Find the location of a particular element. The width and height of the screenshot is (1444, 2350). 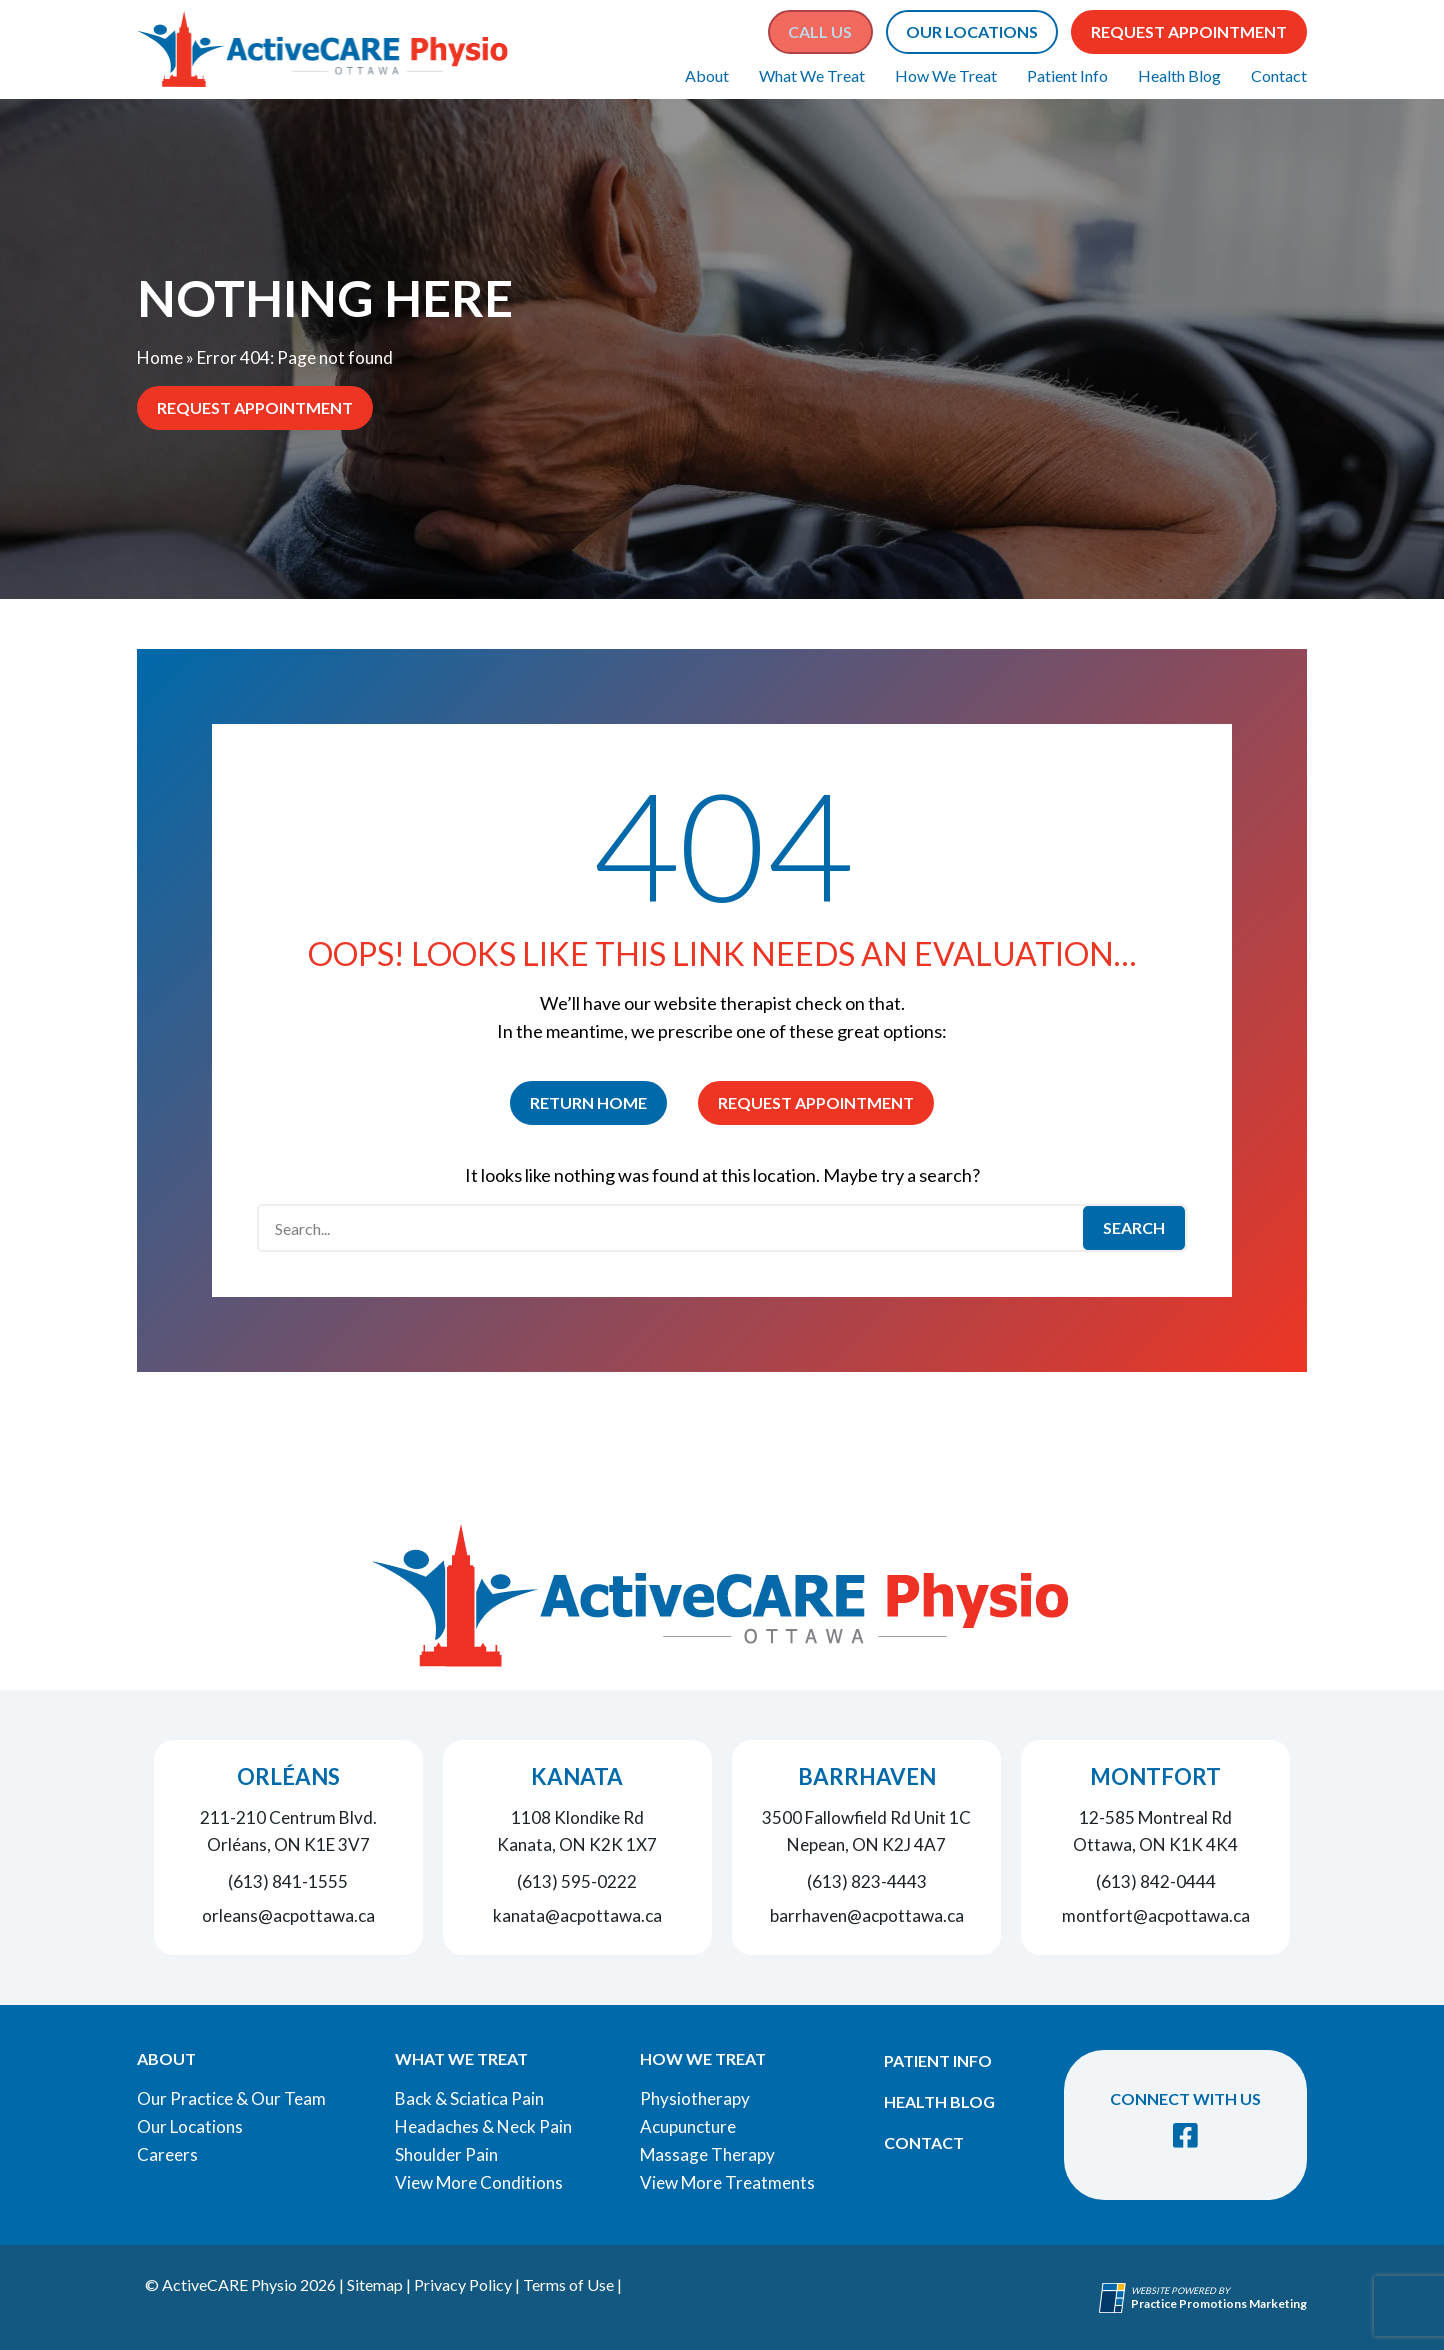

Our Locations [button] is located at coordinates (972, 31).